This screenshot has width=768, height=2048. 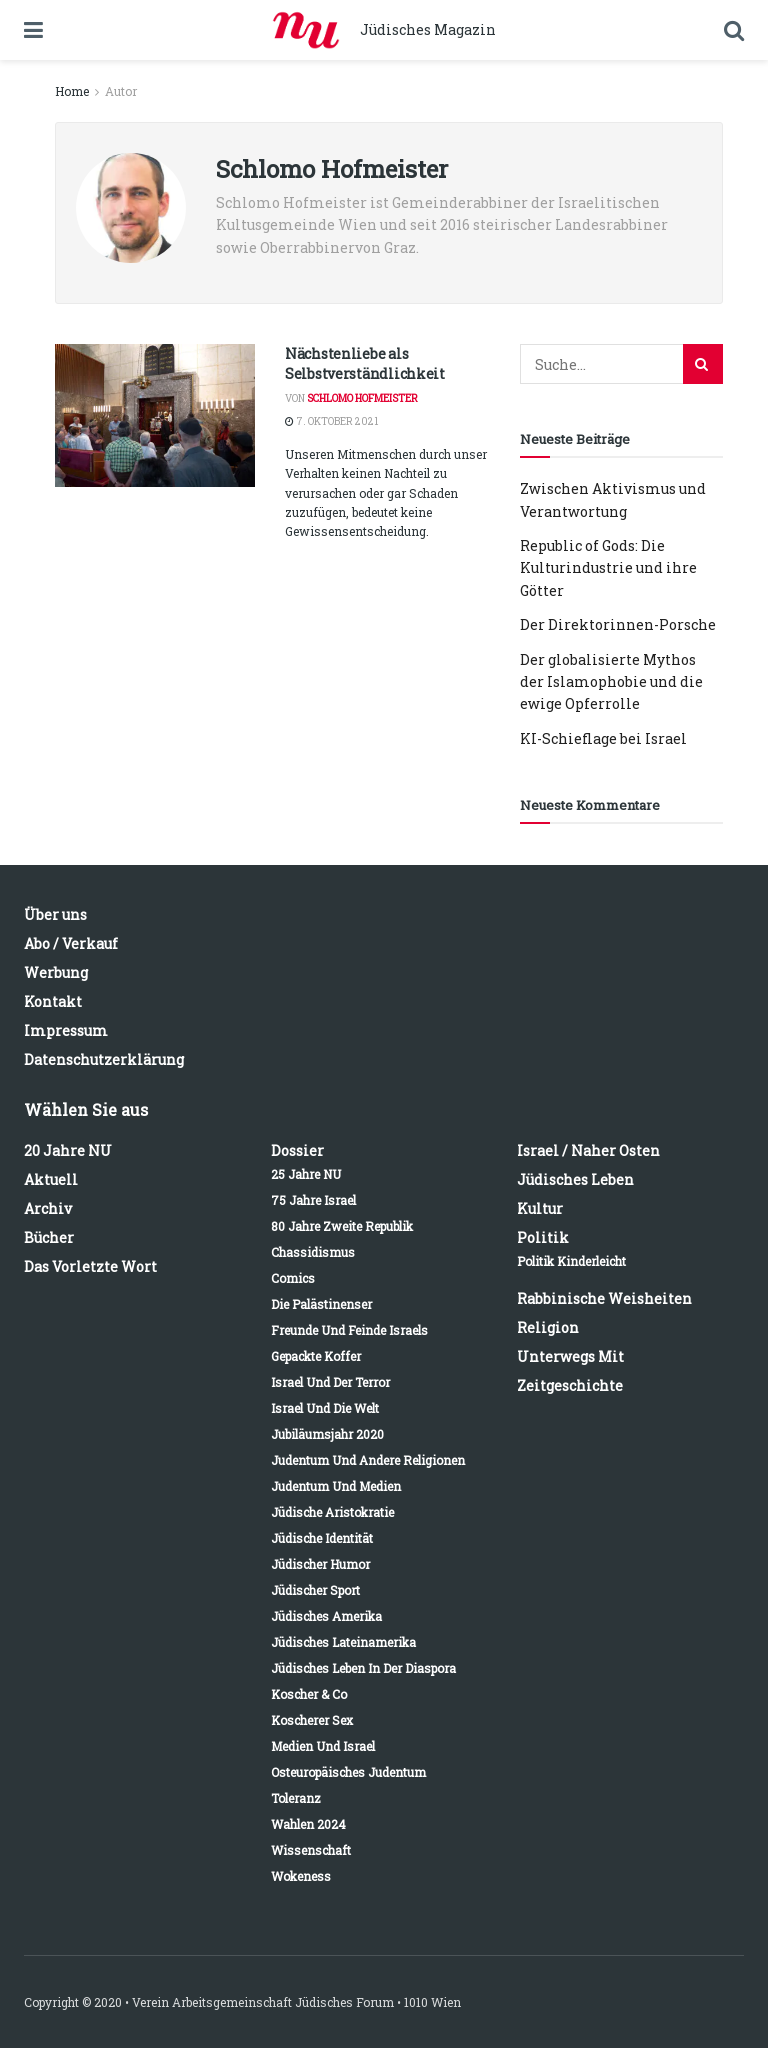 What do you see at coordinates (55, 914) in the screenshot?
I see `Über uns` at bounding box center [55, 914].